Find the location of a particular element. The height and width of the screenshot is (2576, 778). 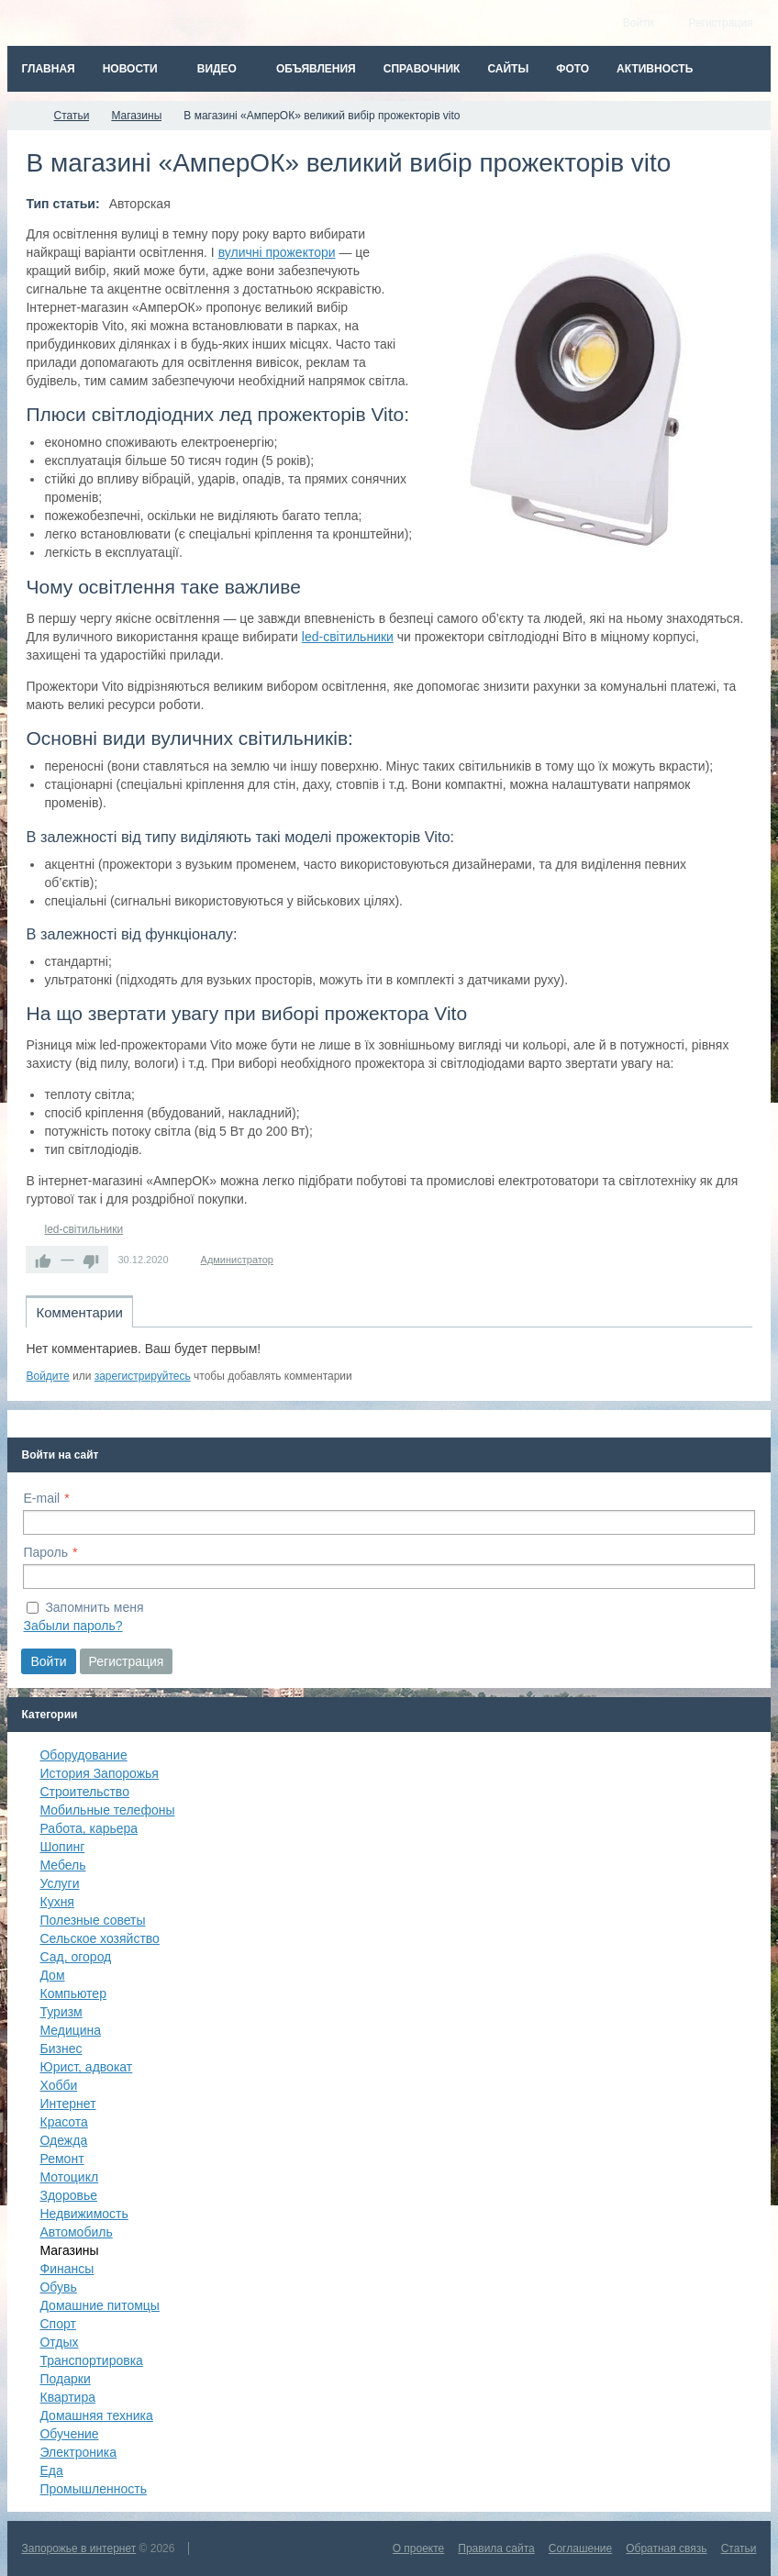

led-світильники is located at coordinates (348, 636).